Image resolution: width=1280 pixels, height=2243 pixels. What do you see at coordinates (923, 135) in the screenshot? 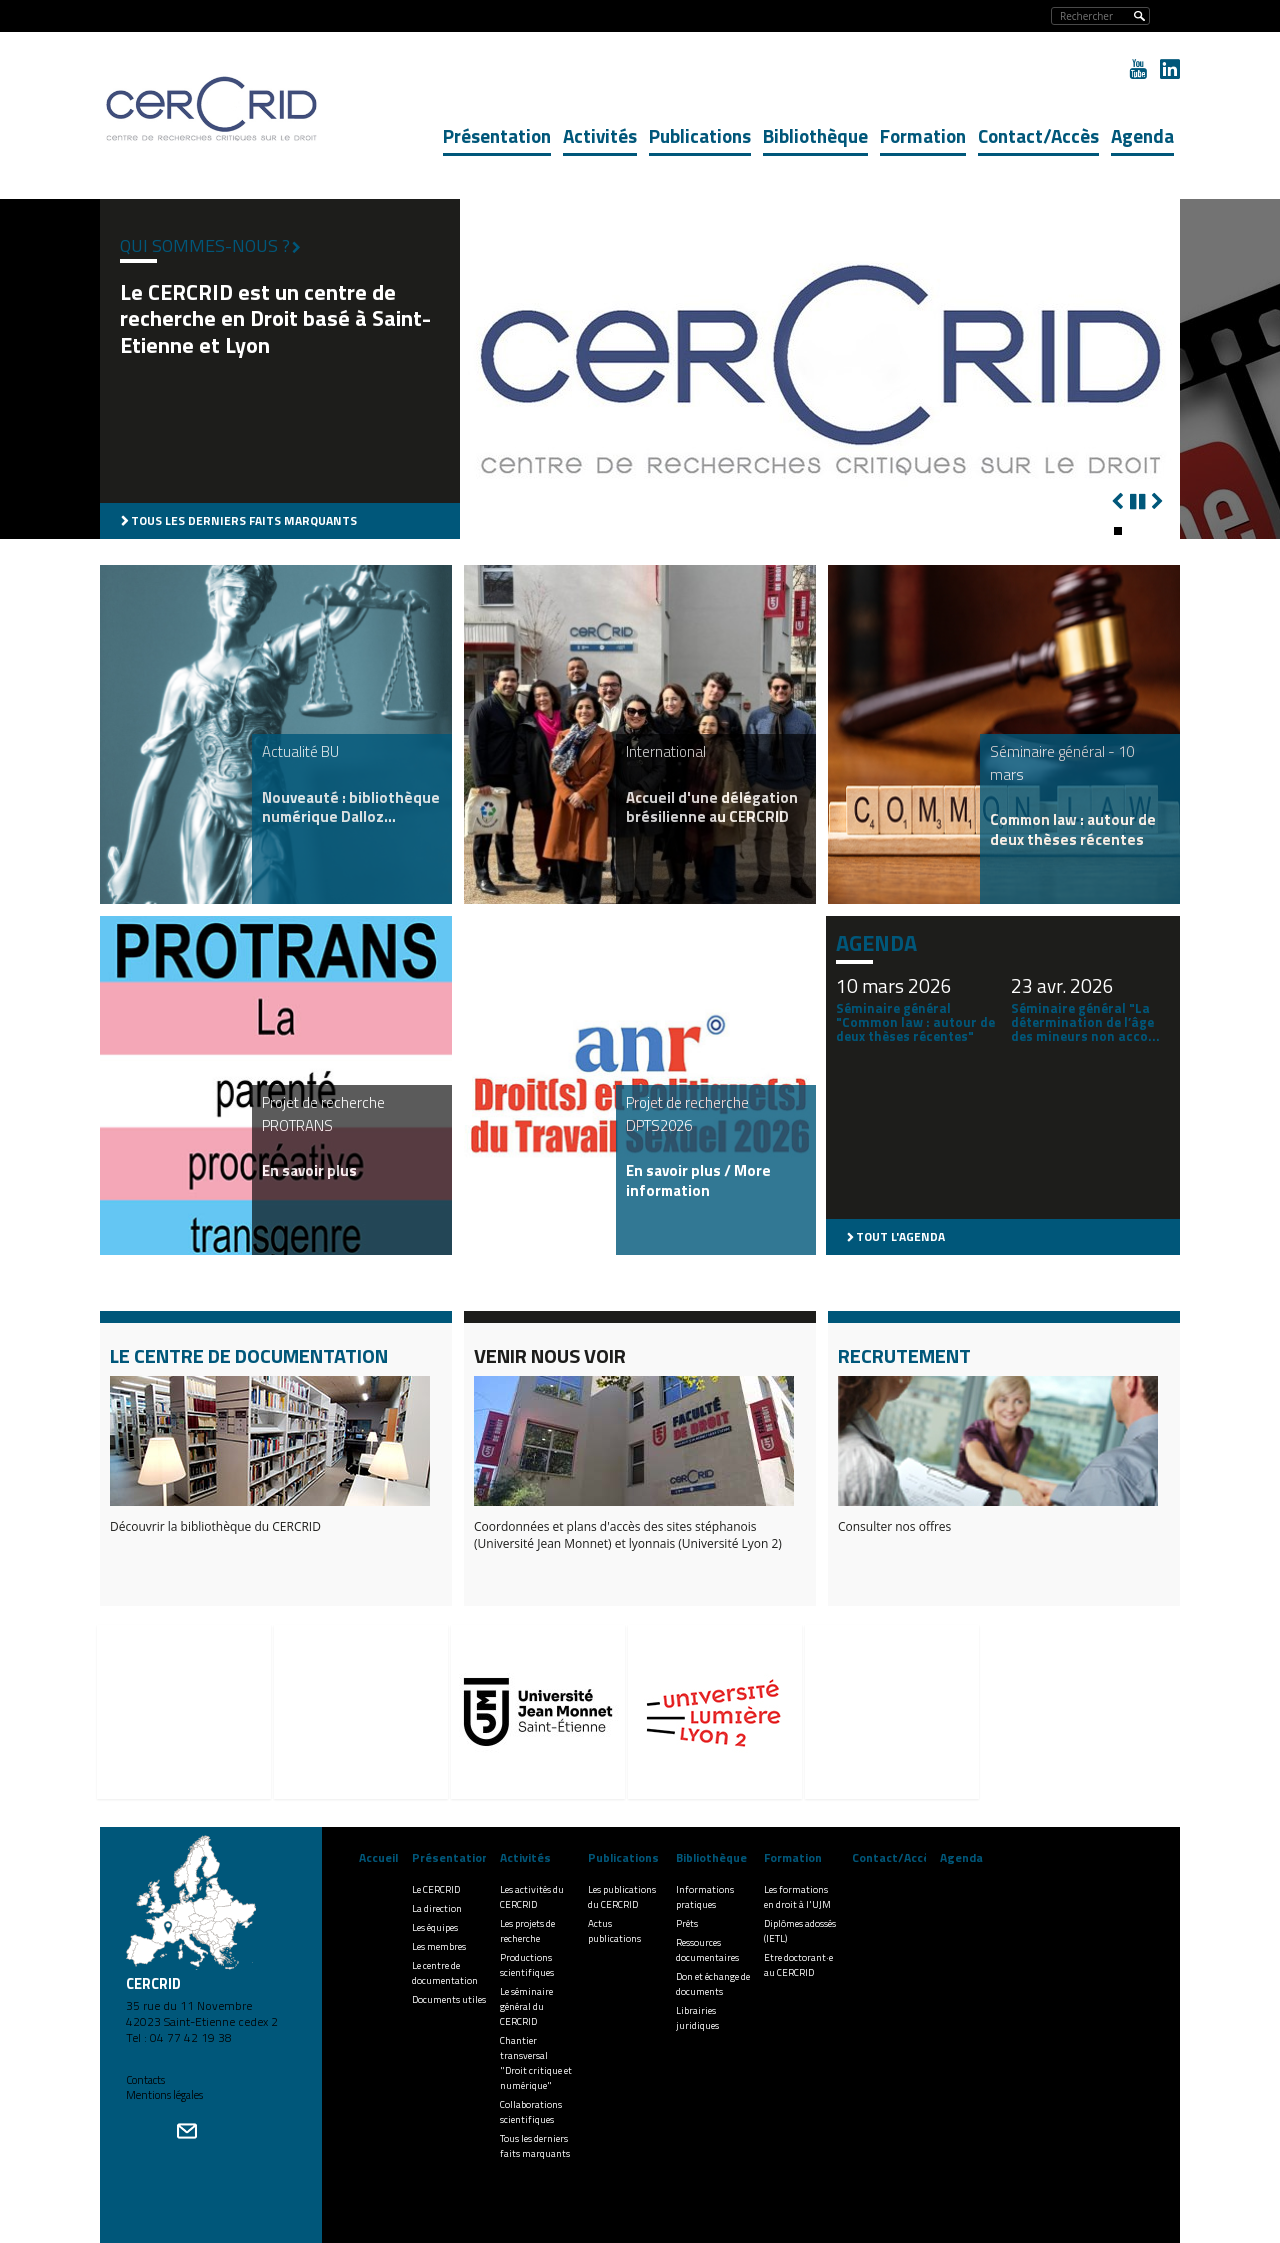
I see `Formation` at bounding box center [923, 135].